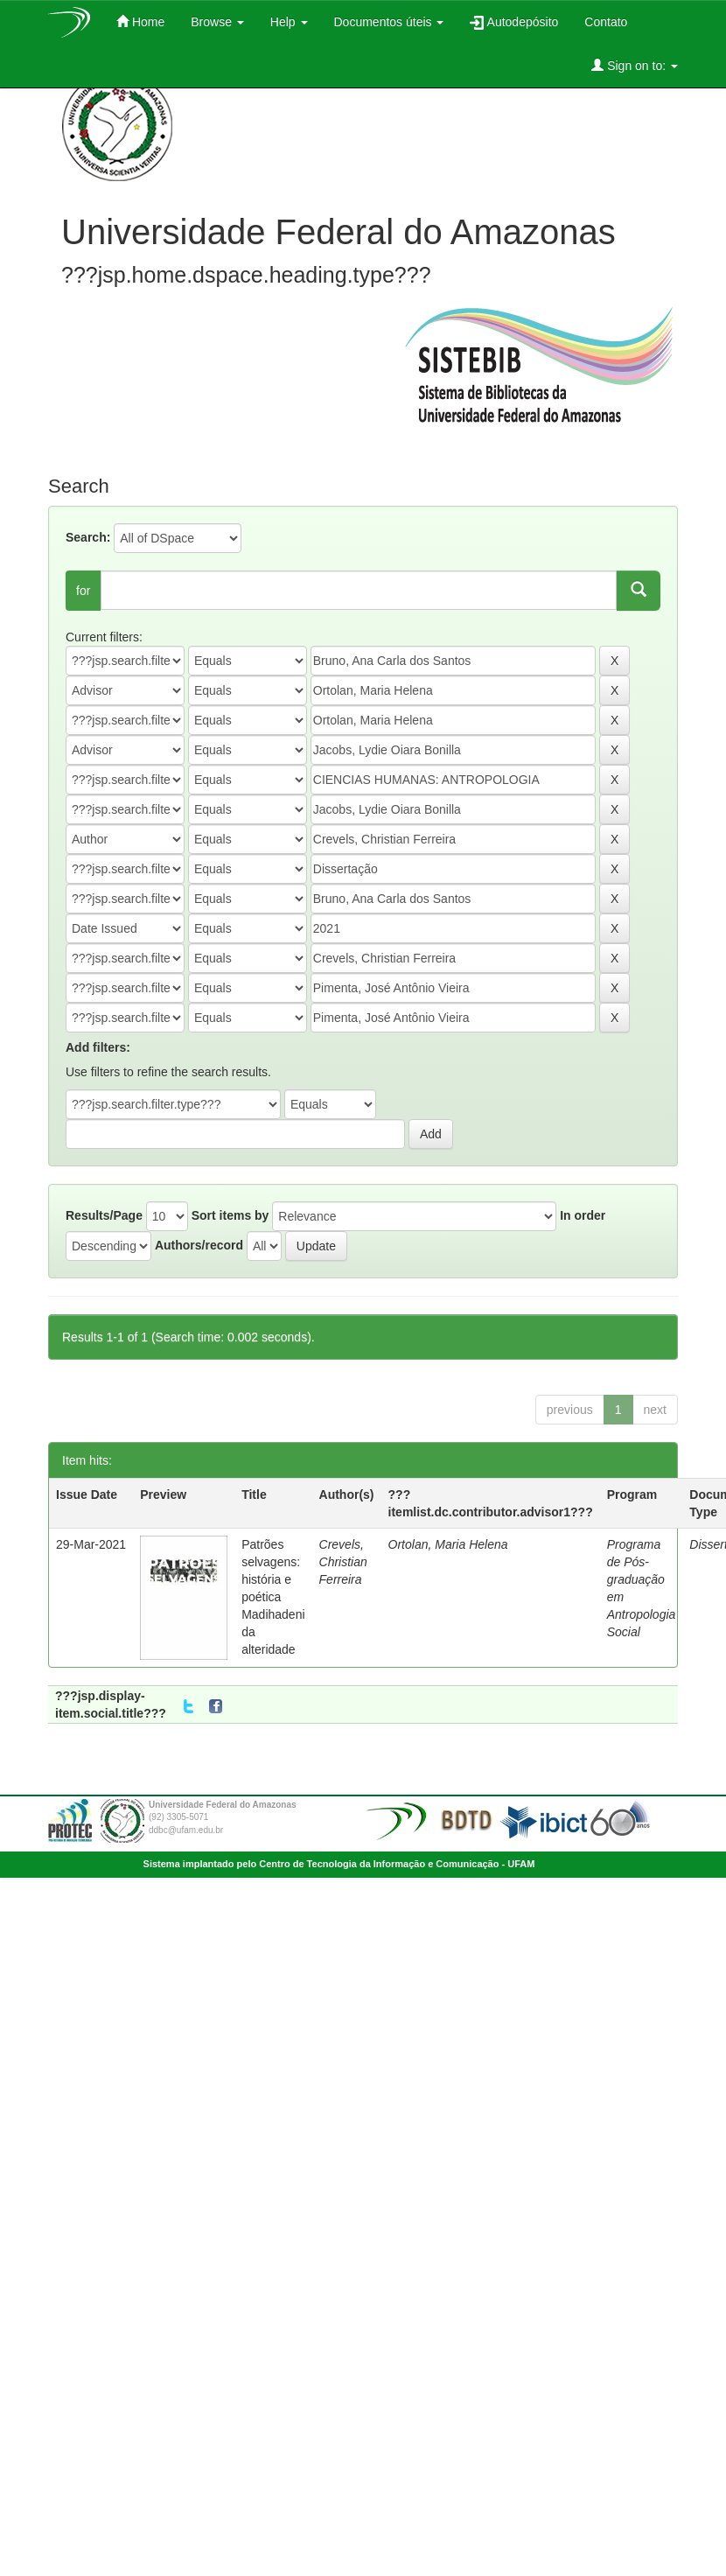 The height and width of the screenshot is (2576, 726). Describe the element at coordinates (582, 1215) in the screenshot. I see `In order` at that location.